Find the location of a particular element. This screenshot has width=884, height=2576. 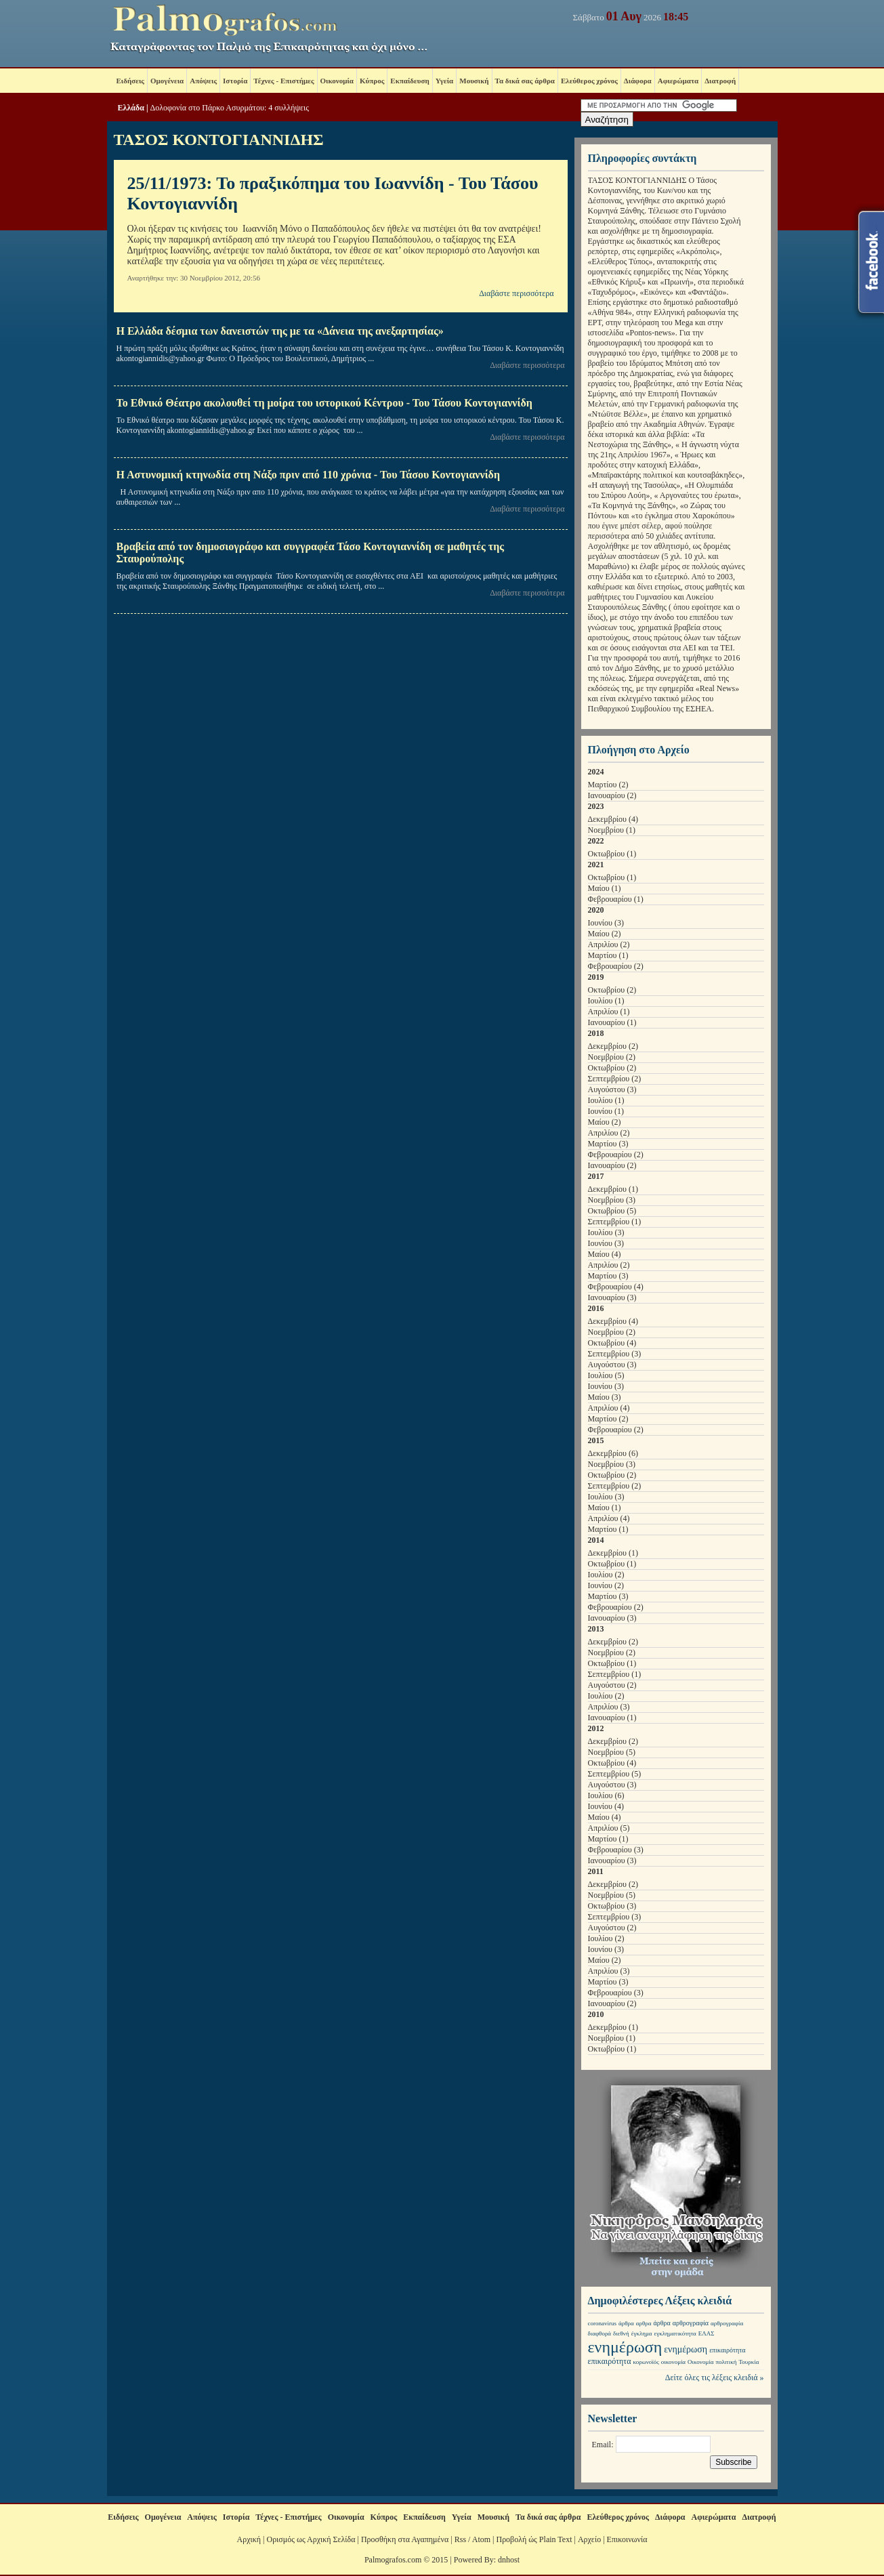

Υγεία is located at coordinates (445, 81).